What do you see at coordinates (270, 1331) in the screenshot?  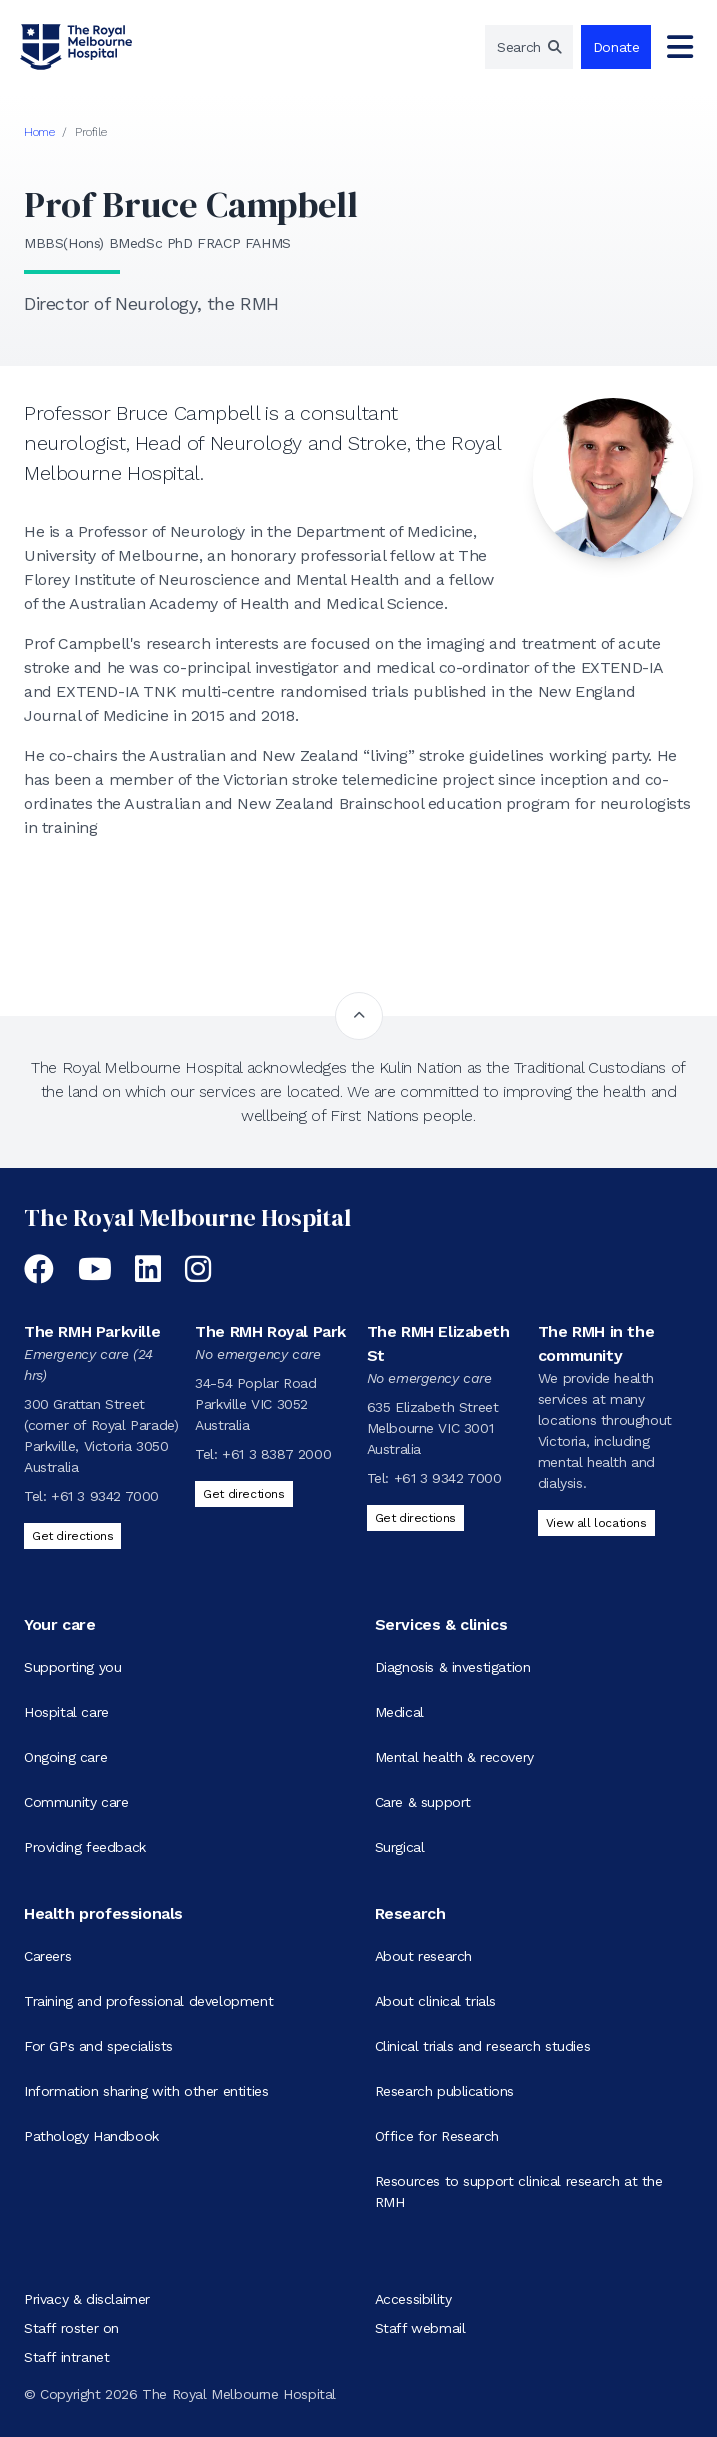 I see `The RMH Royal Park` at bounding box center [270, 1331].